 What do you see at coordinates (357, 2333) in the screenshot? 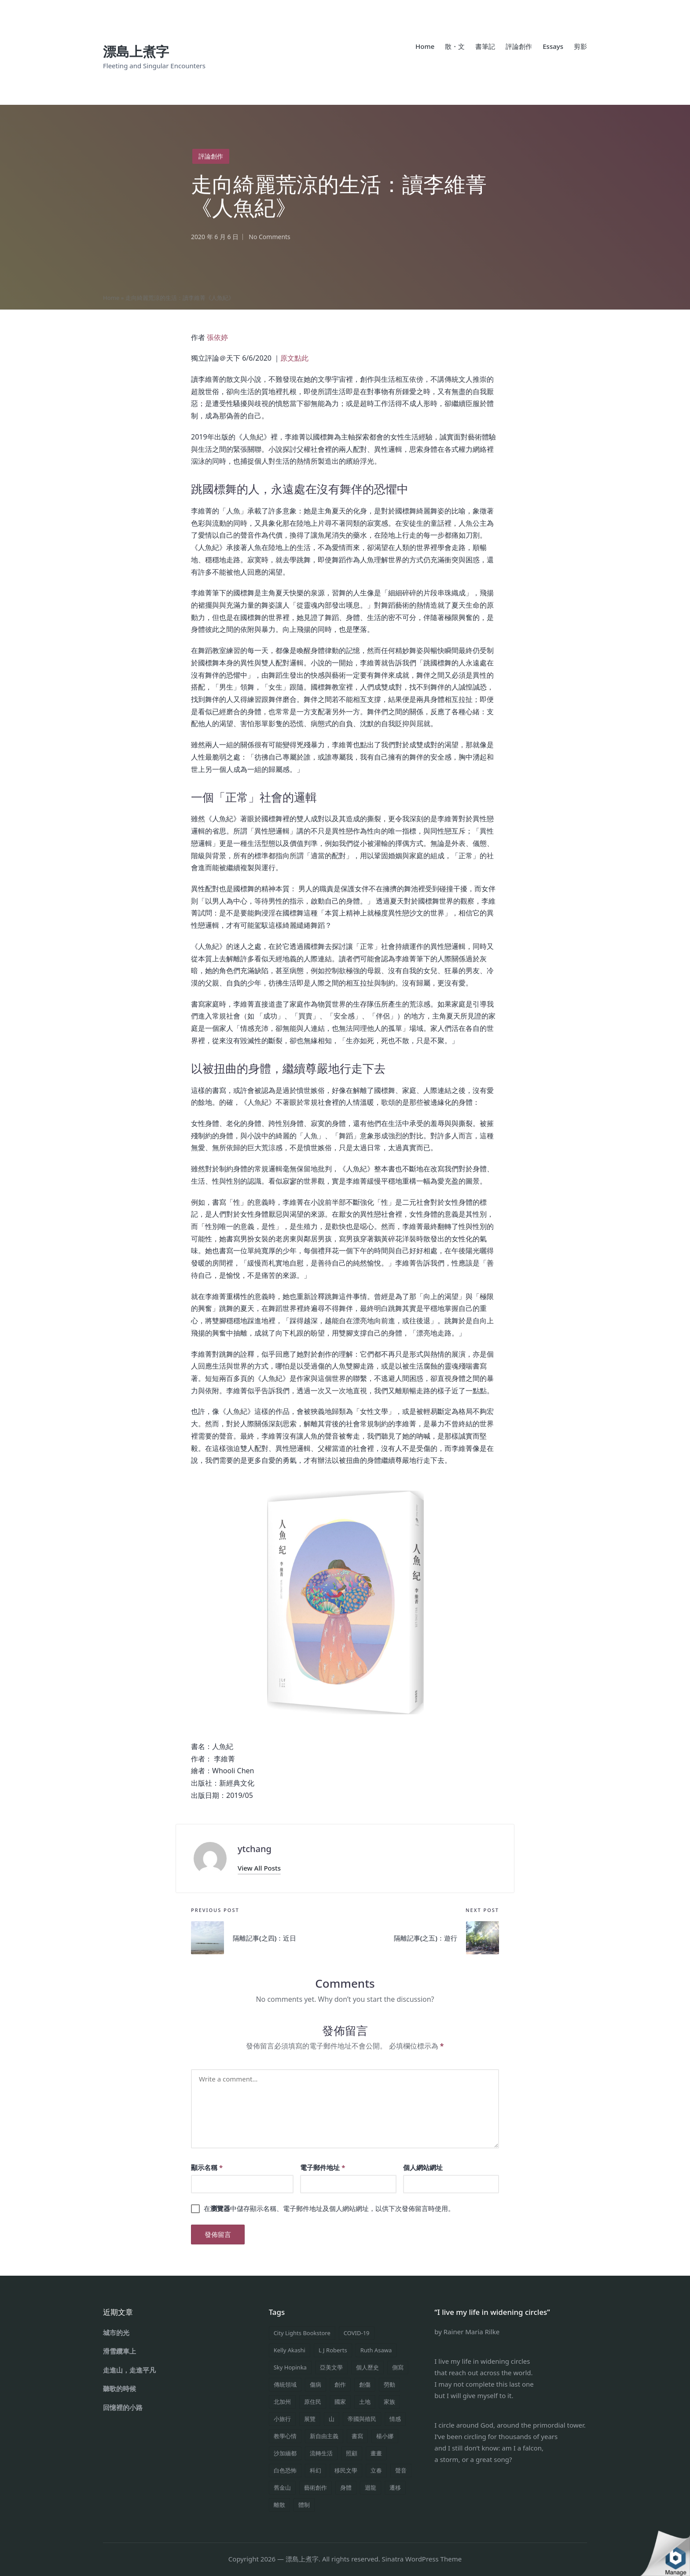
I see `COVID-19 [COVID-19 (4 個項目)]` at bounding box center [357, 2333].